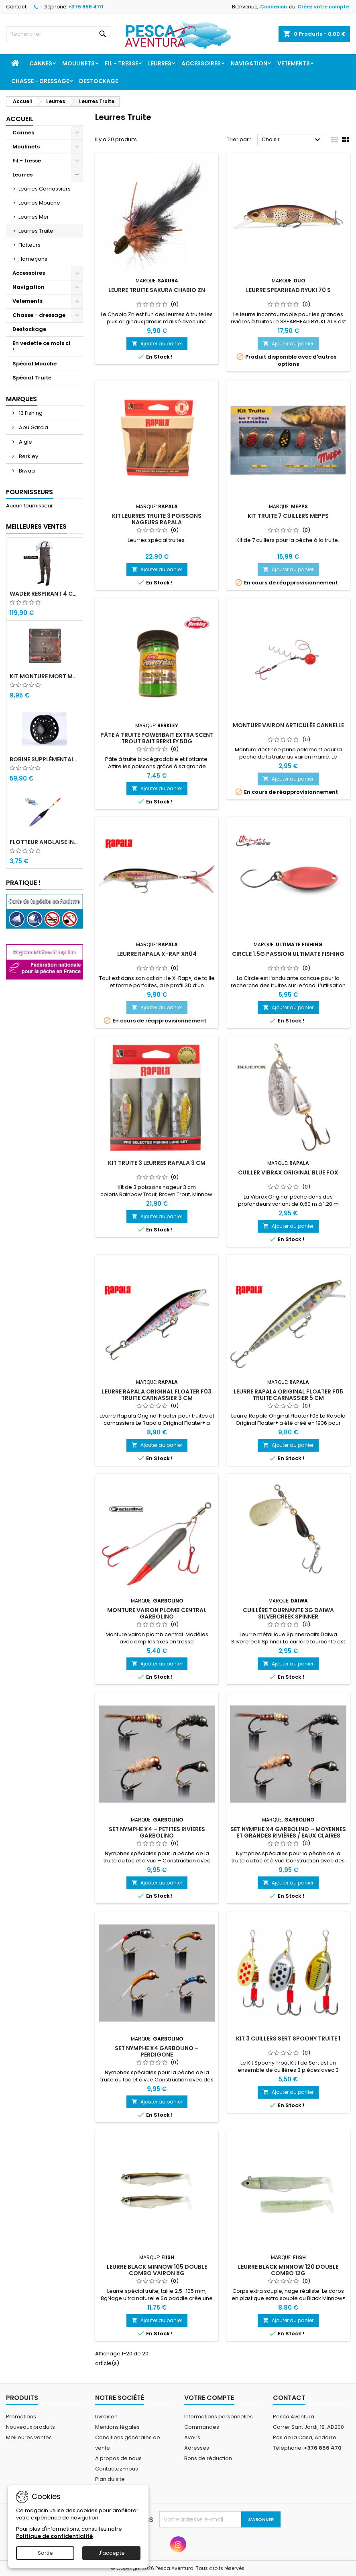  I want to click on Circle 1.5g Passion Ultimate Fishing, so click(288, 954).